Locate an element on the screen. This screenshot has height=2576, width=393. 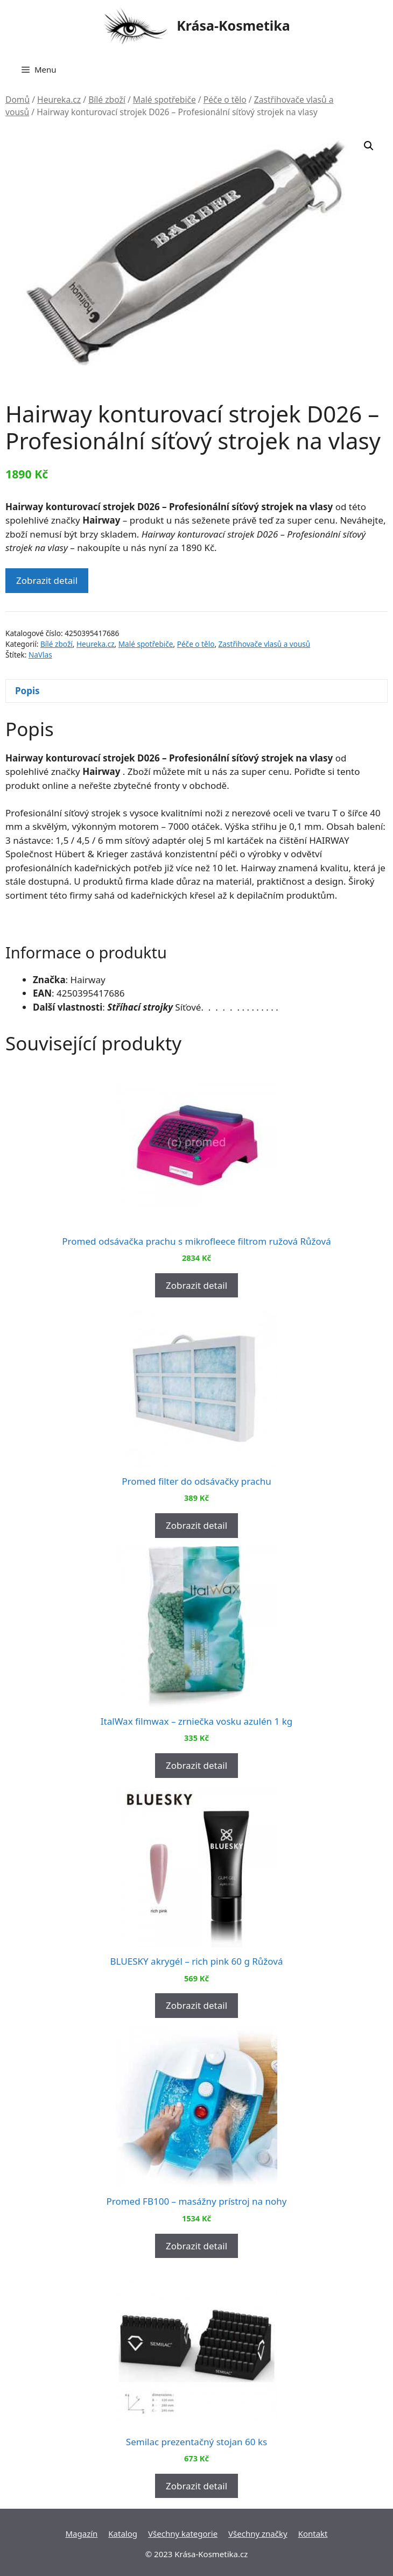
Popis is located at coordinates (27, 690).